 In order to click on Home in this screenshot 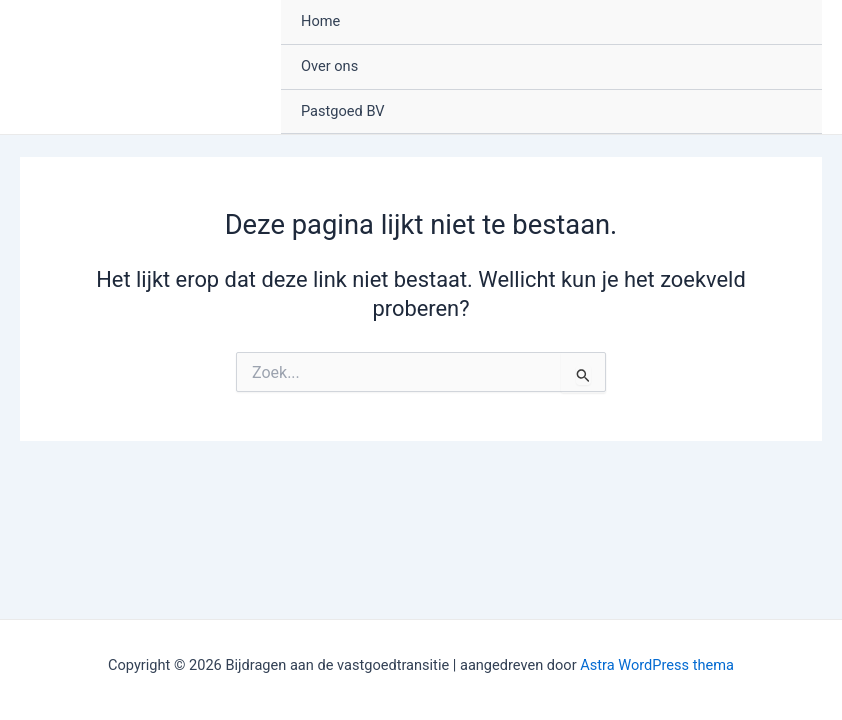, I will do `click(320, 21)`.